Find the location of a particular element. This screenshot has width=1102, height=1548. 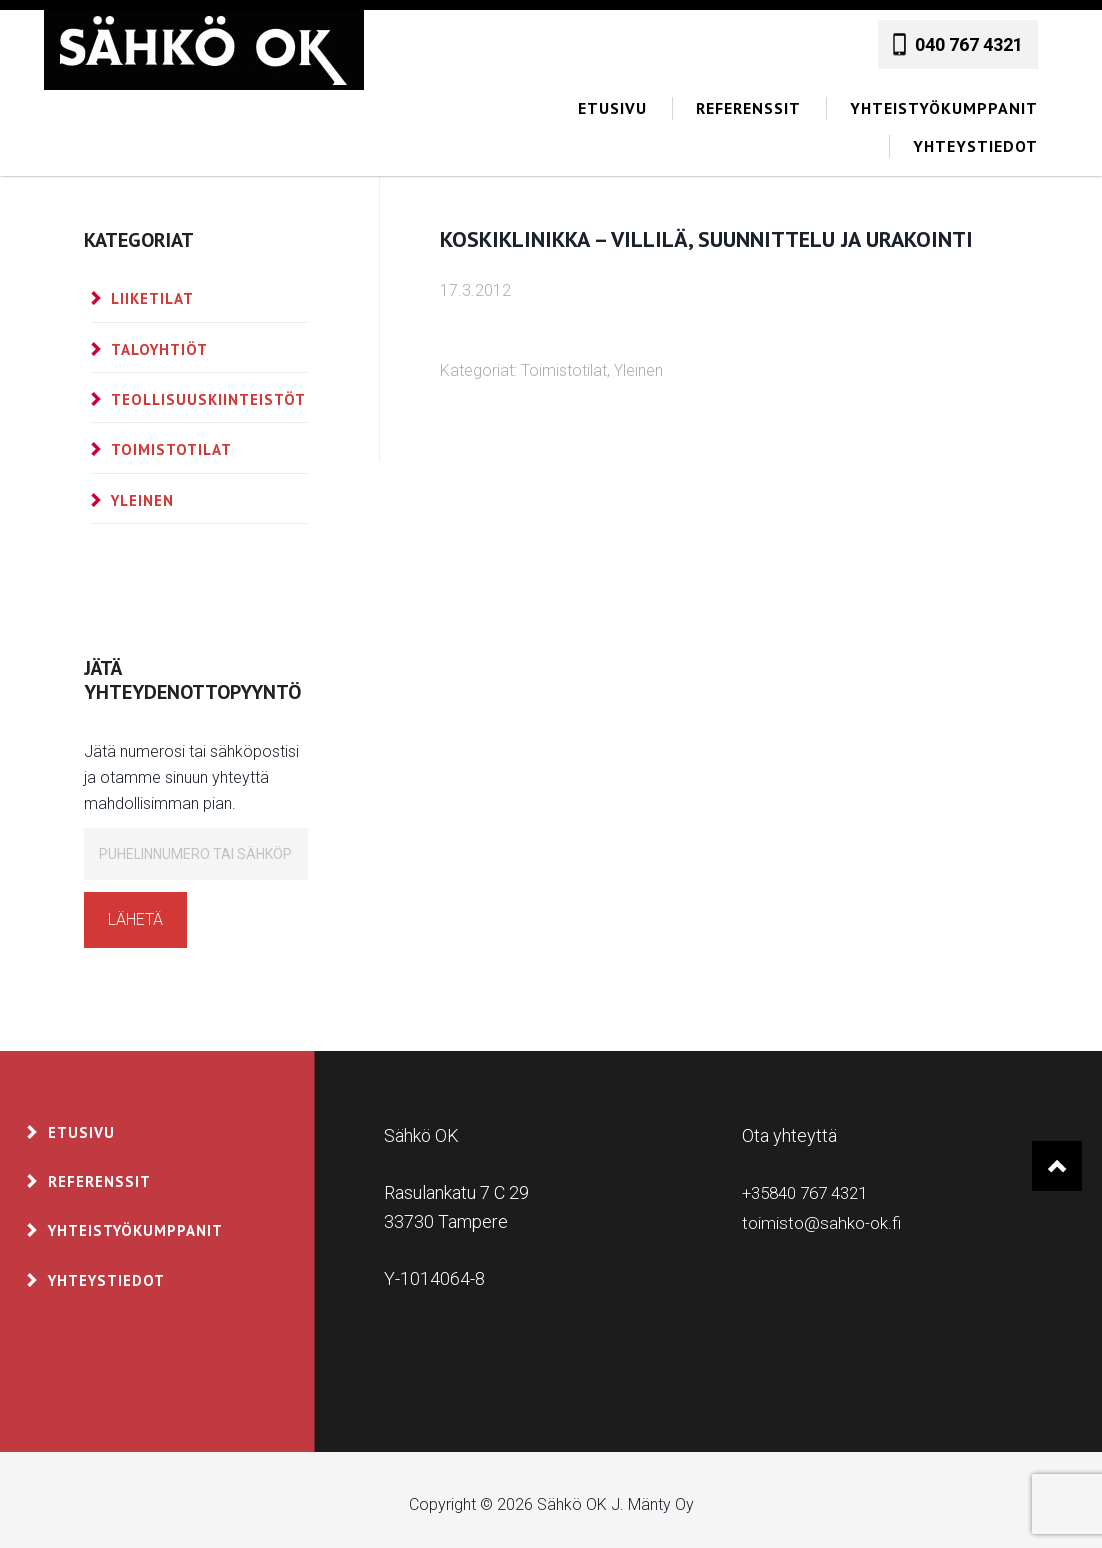

toimisto@sahko-ok.fi is located at coordinates (822, 1211).